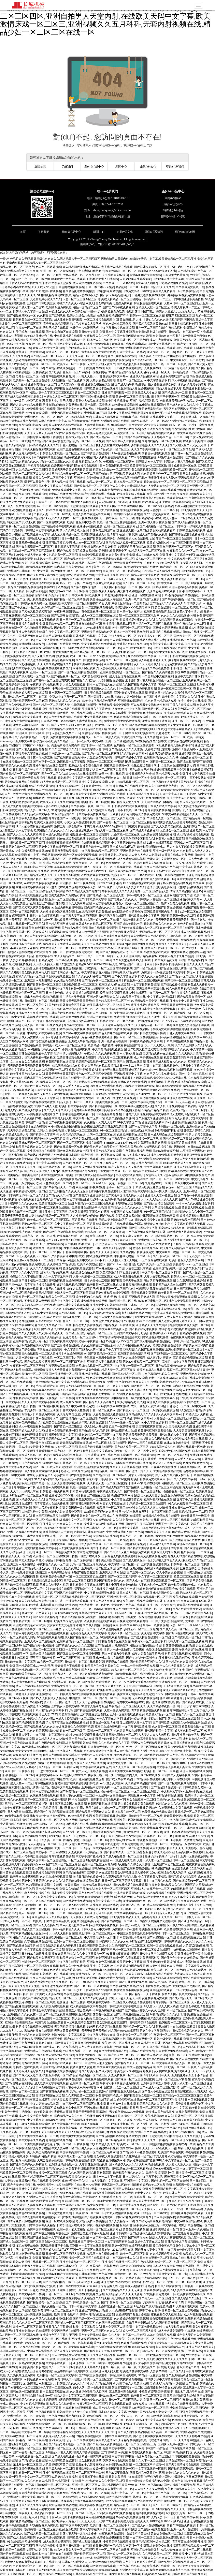 This screenshot has height=2576, width=215. I want to click on 96综合精品一区二区三区, so click(103, 2415).